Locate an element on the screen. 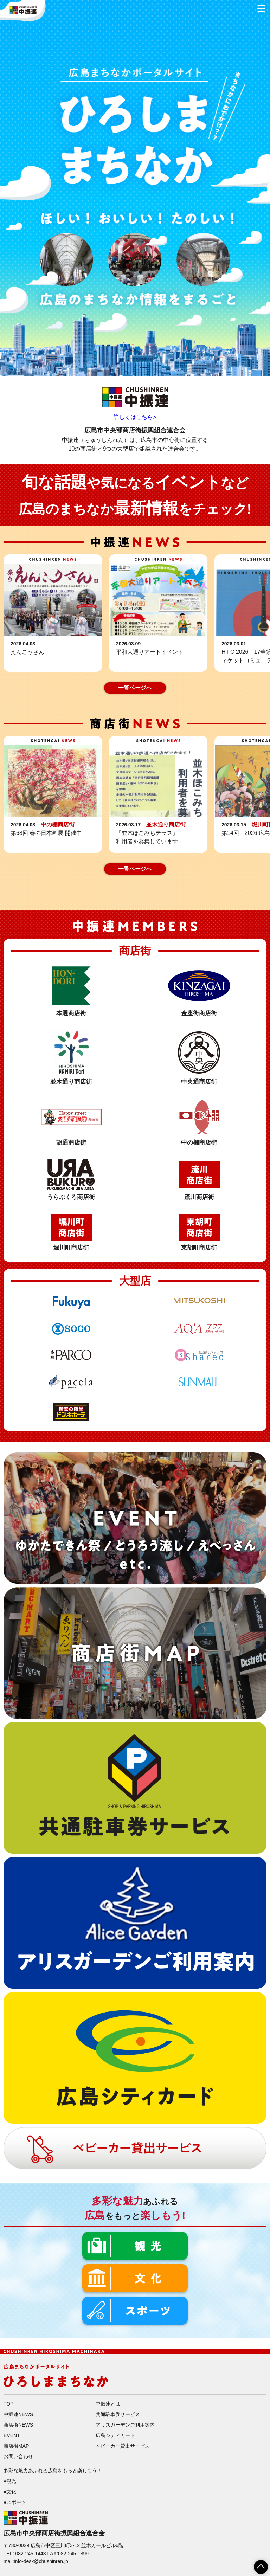 The height and width of the screenshot is (2576, 270). EVENT is located at coordinates (12, 2435).